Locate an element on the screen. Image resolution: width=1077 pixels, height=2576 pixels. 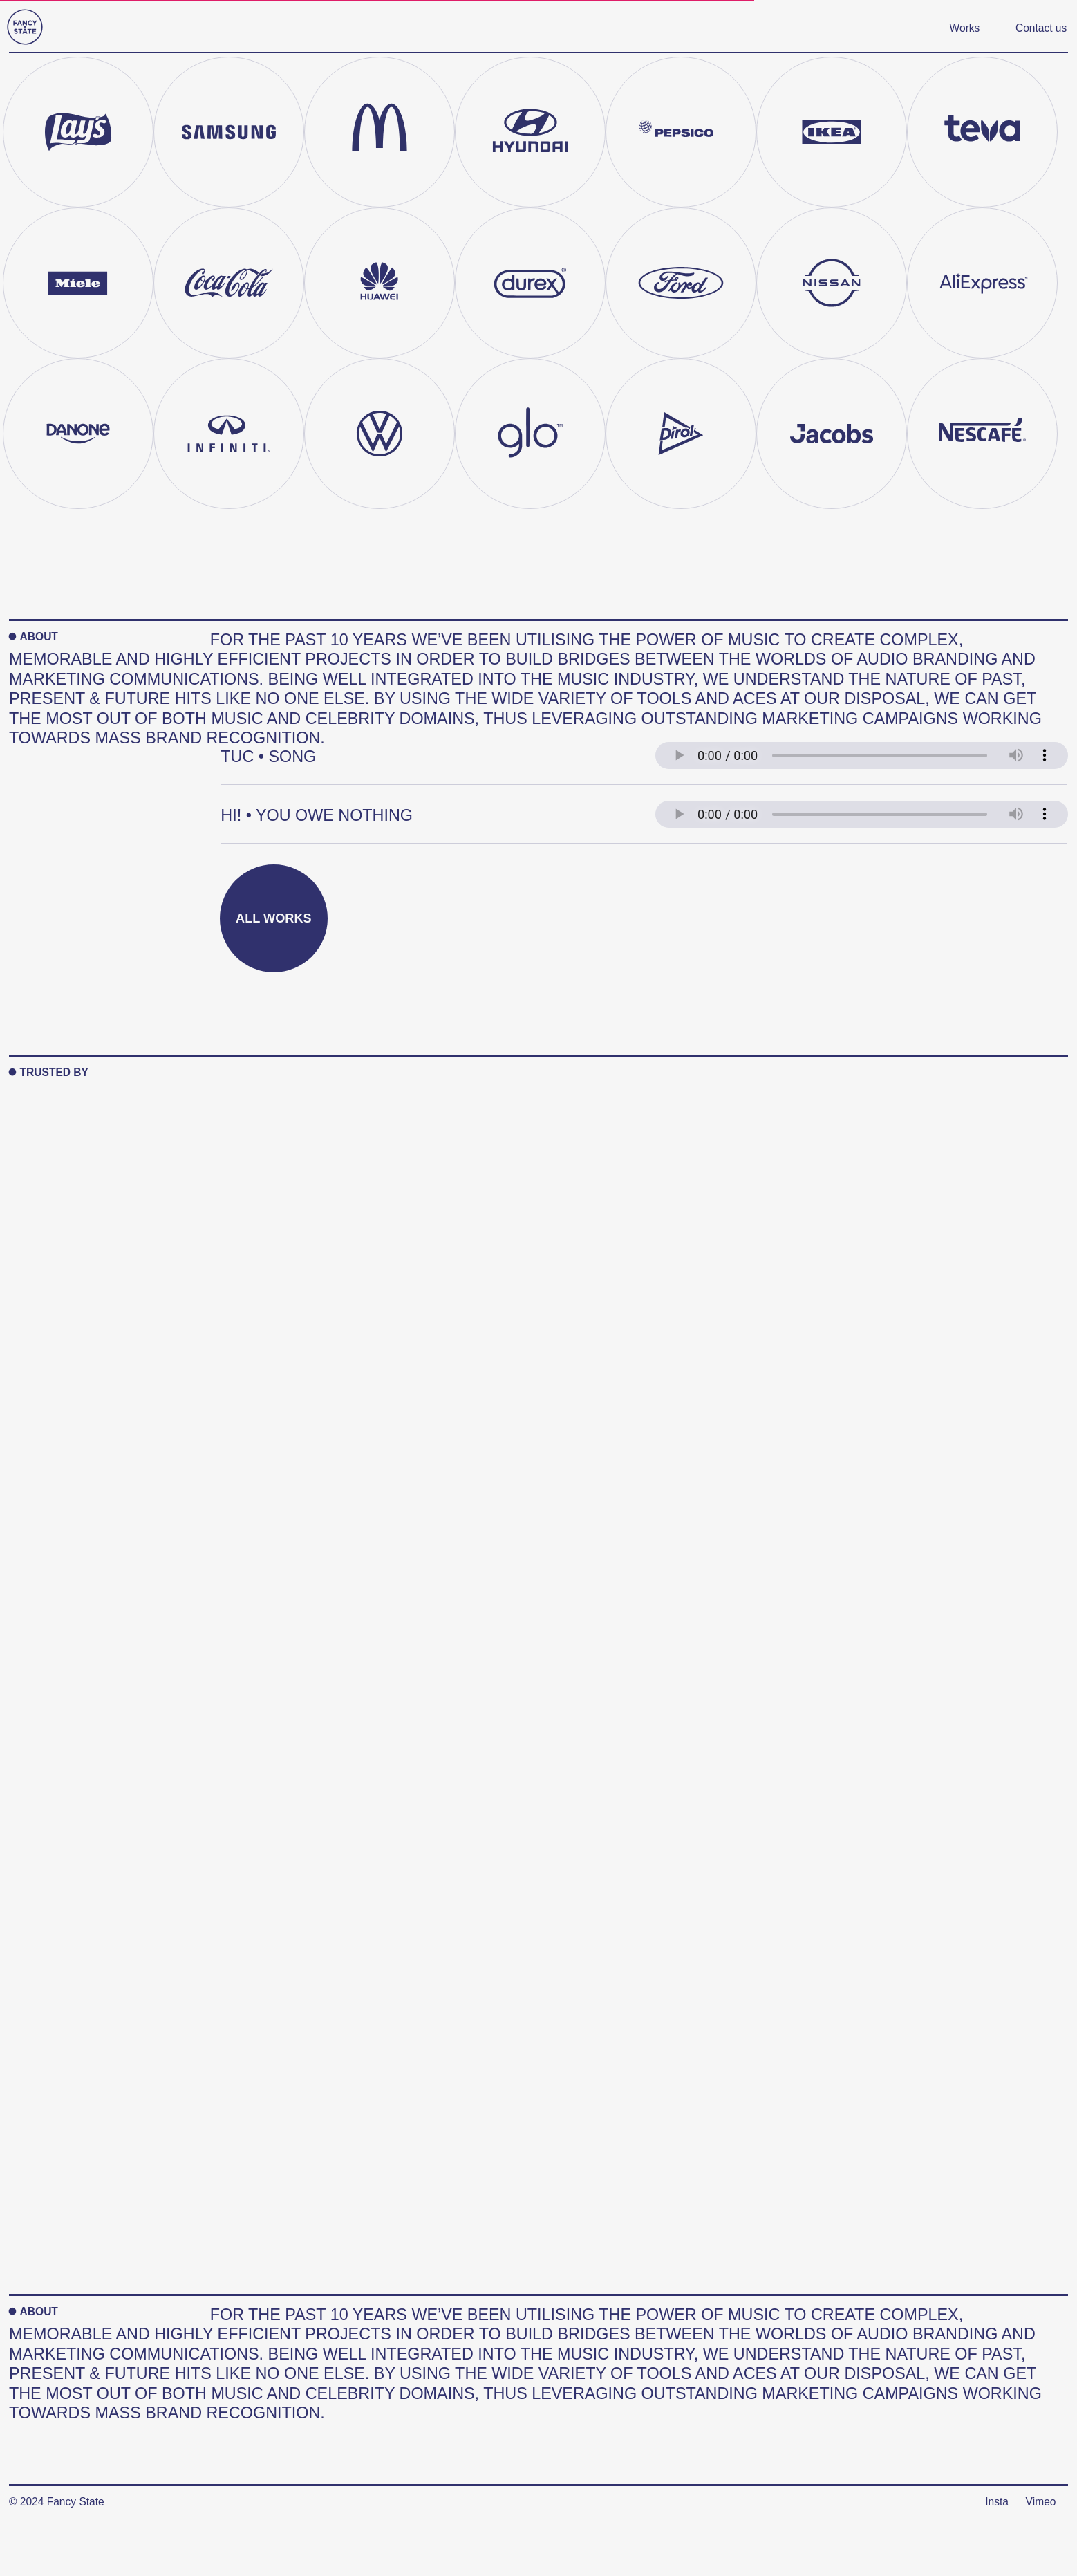
Works is located at coordinates (965, 28).